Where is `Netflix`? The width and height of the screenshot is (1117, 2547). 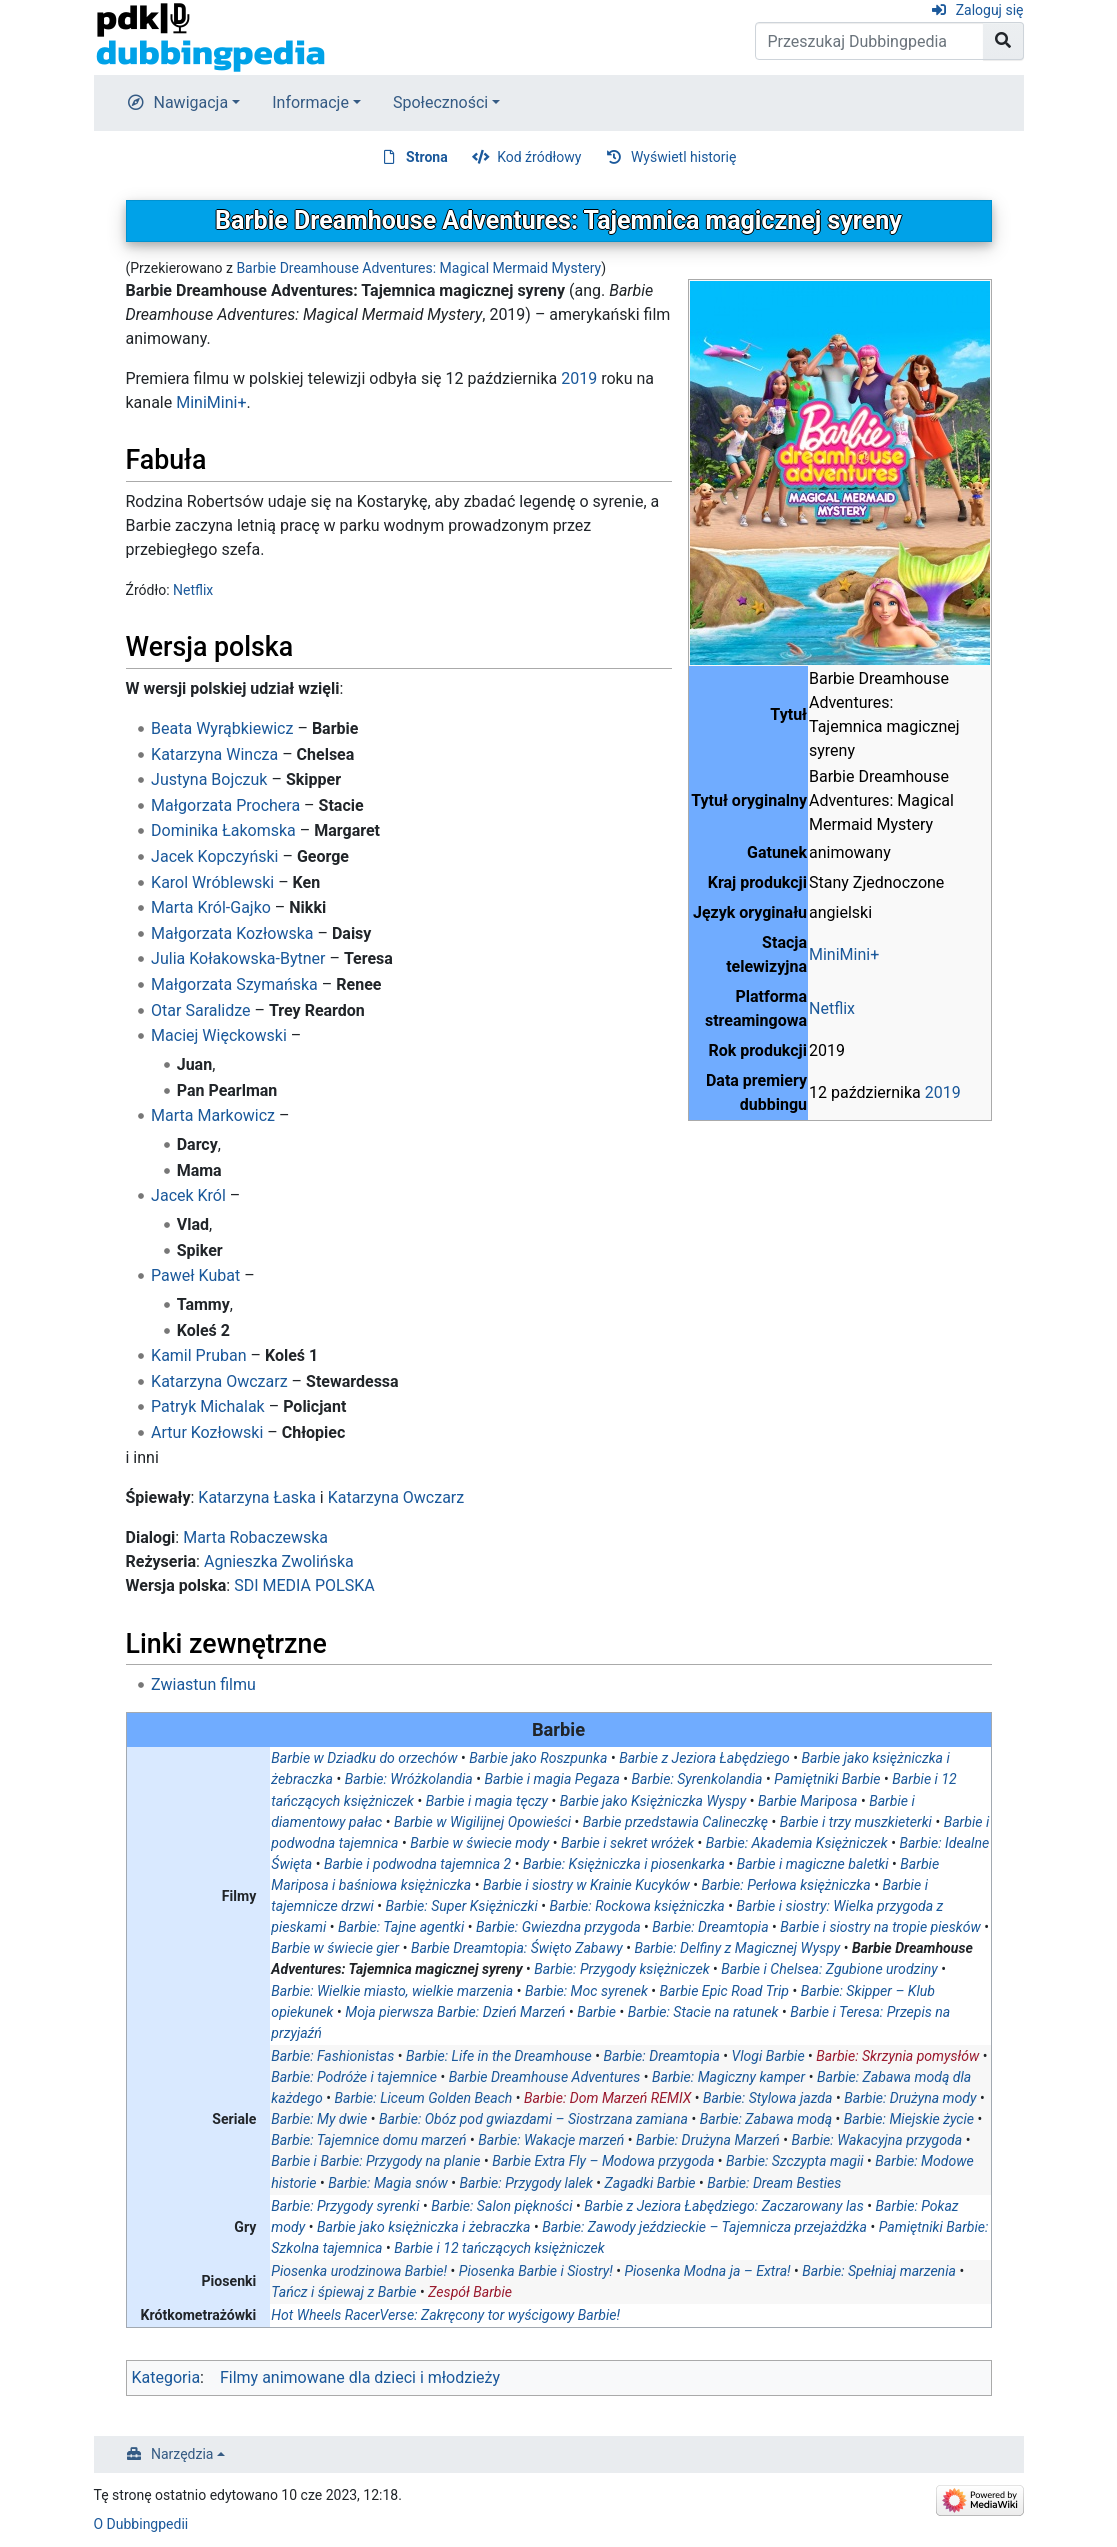
Netflix is located at coordinates (832, 1008).